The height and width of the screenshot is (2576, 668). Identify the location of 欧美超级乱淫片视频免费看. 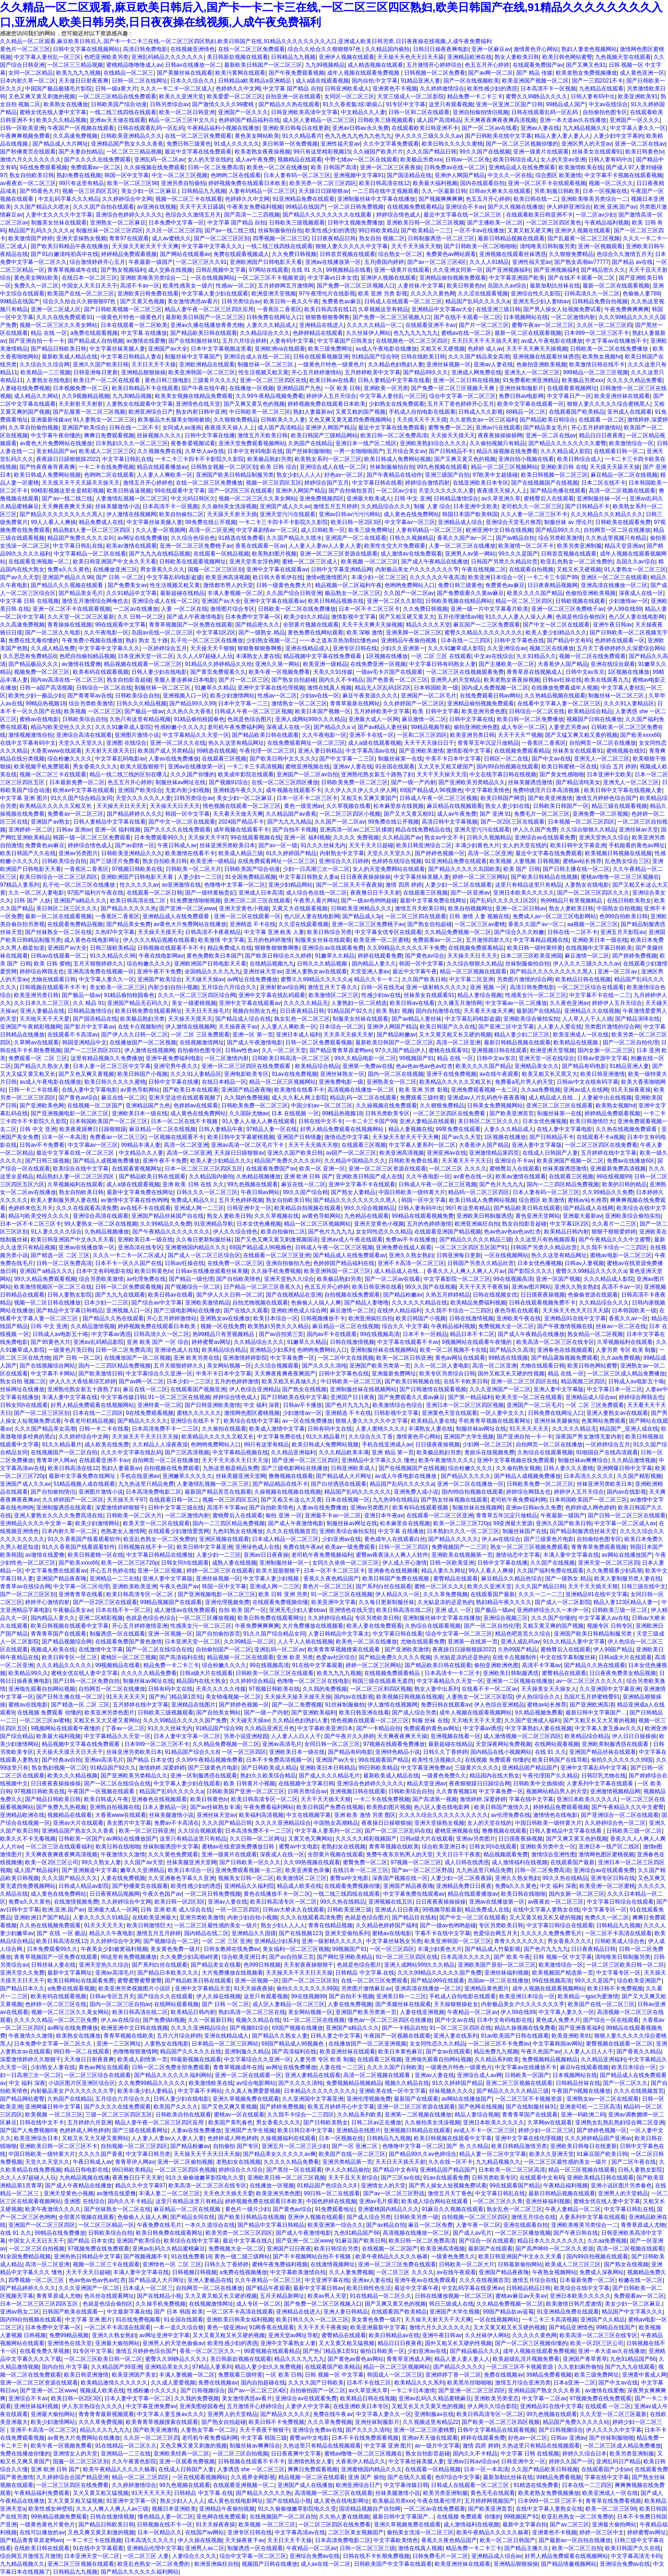
(526, 2359).